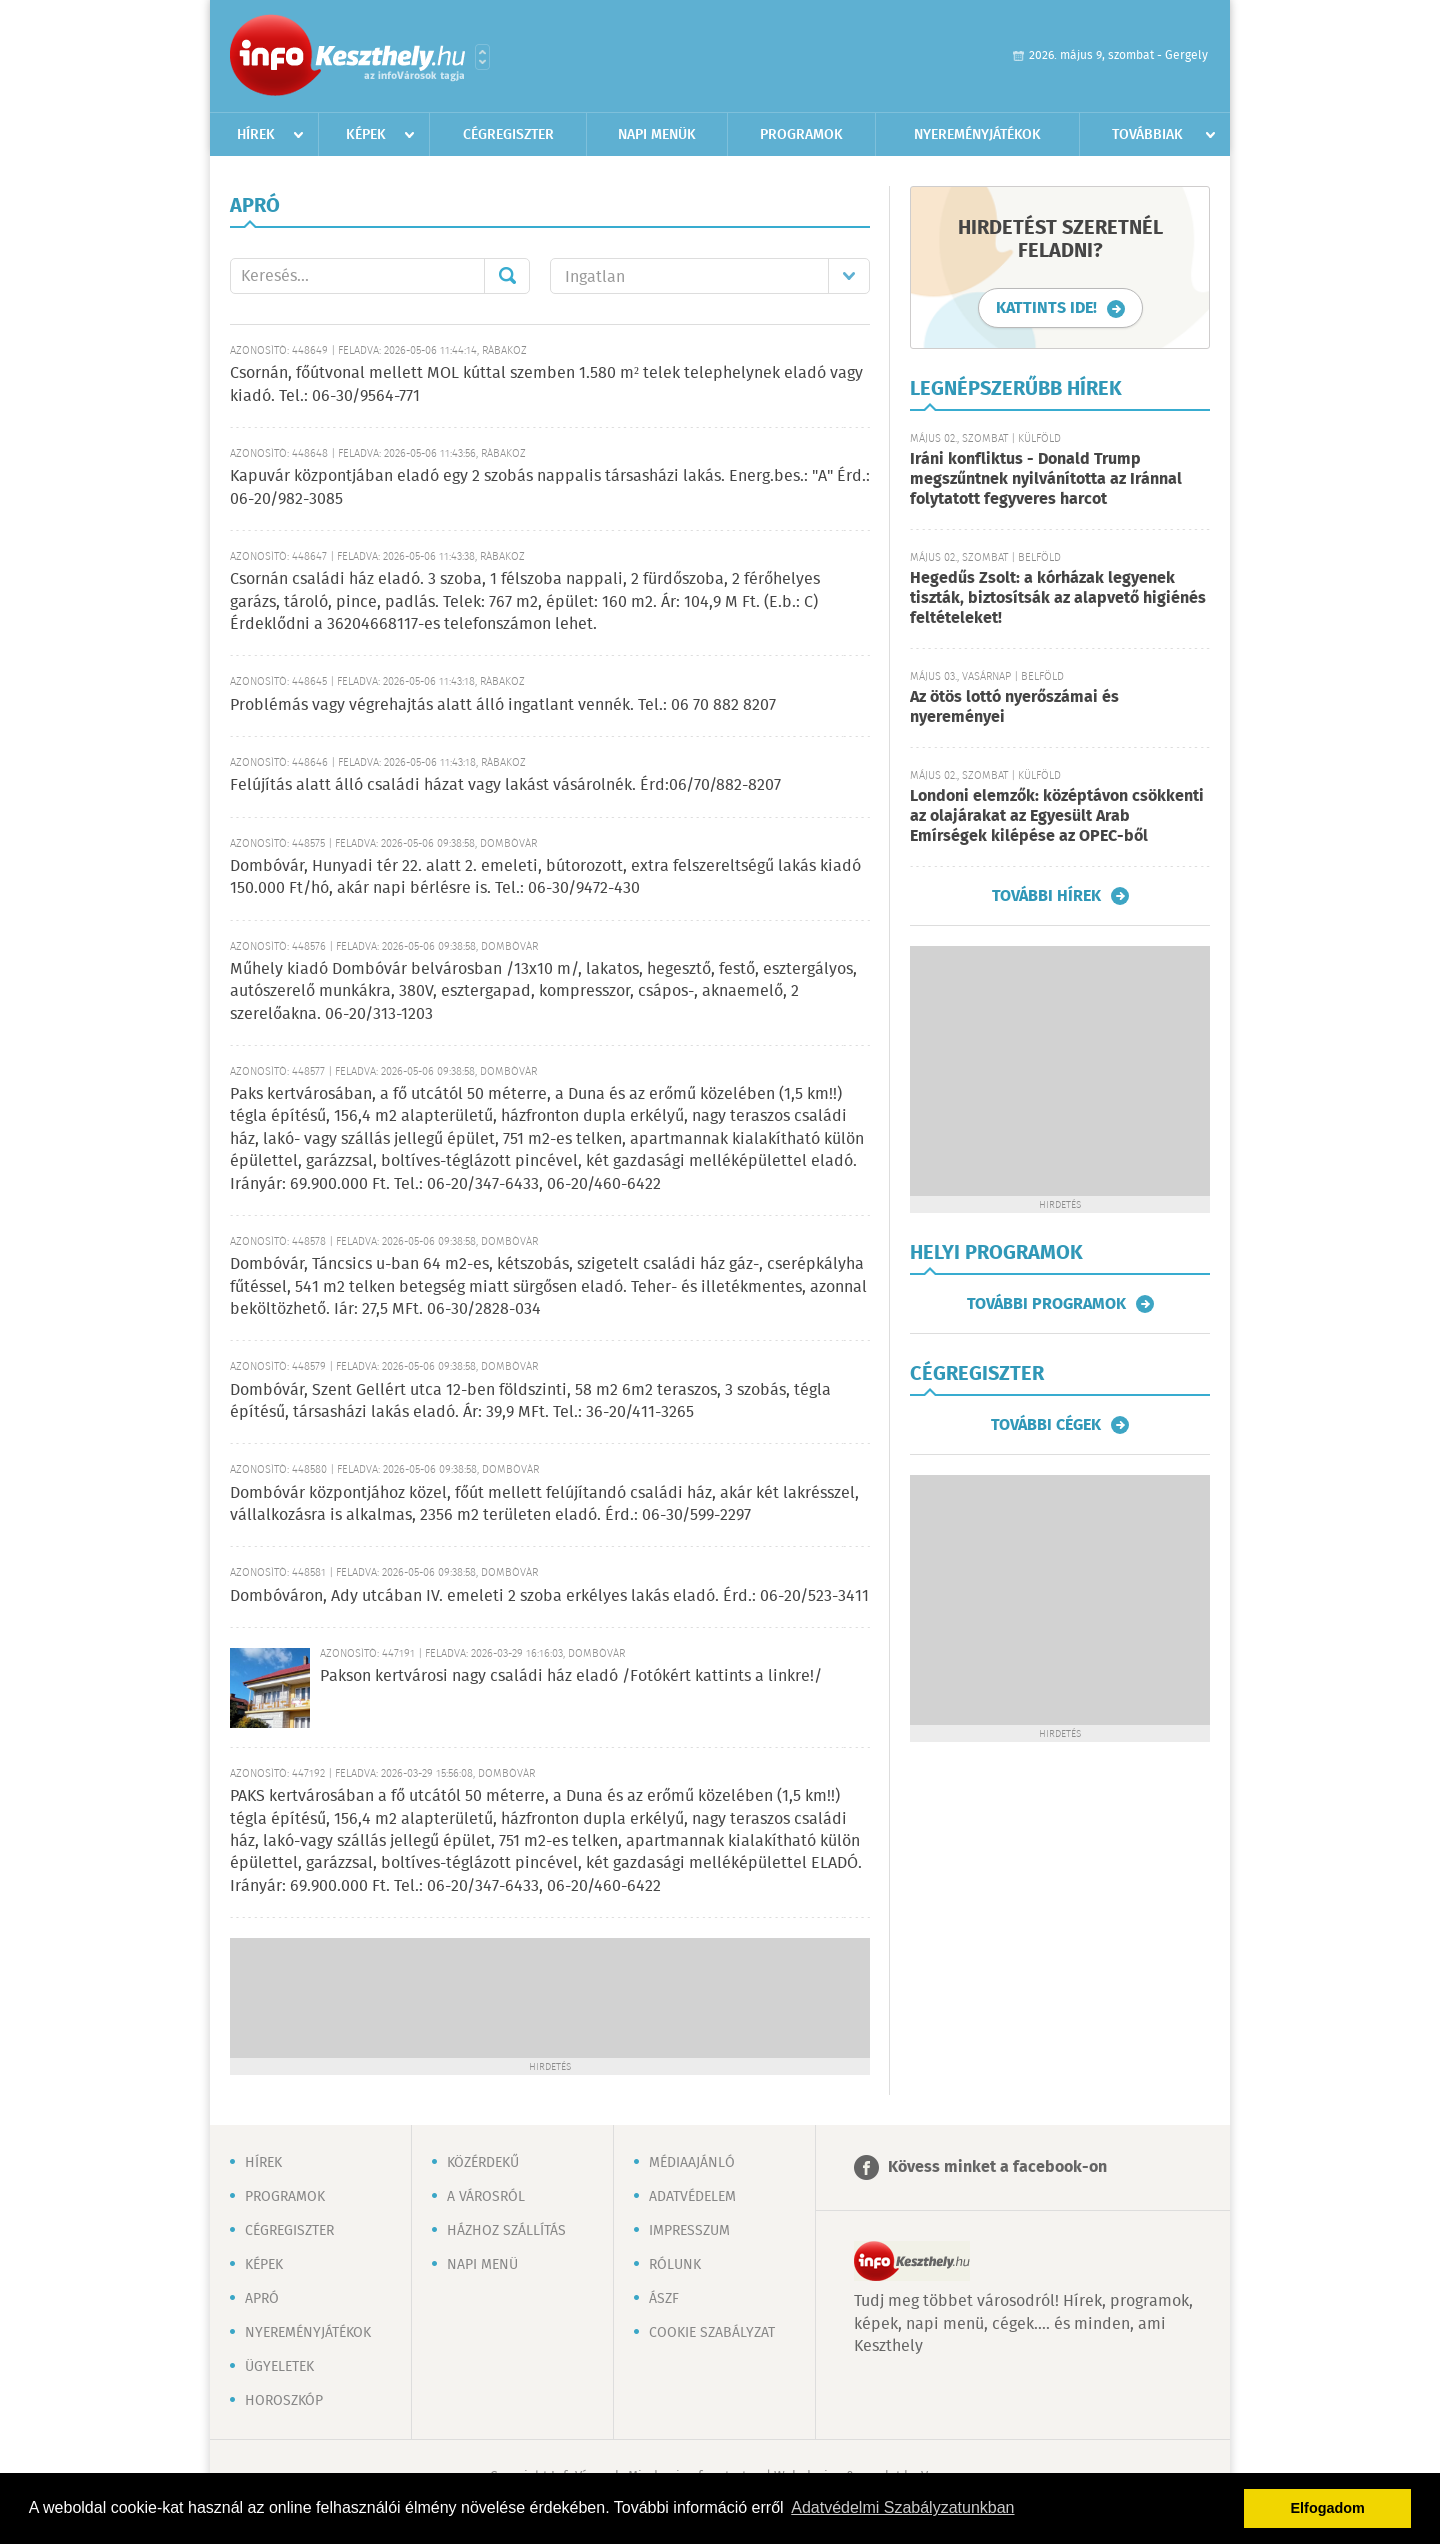  Describe the element at coordinates (483, 2163) in the screenshot. I see `Közérdekű` at that location.